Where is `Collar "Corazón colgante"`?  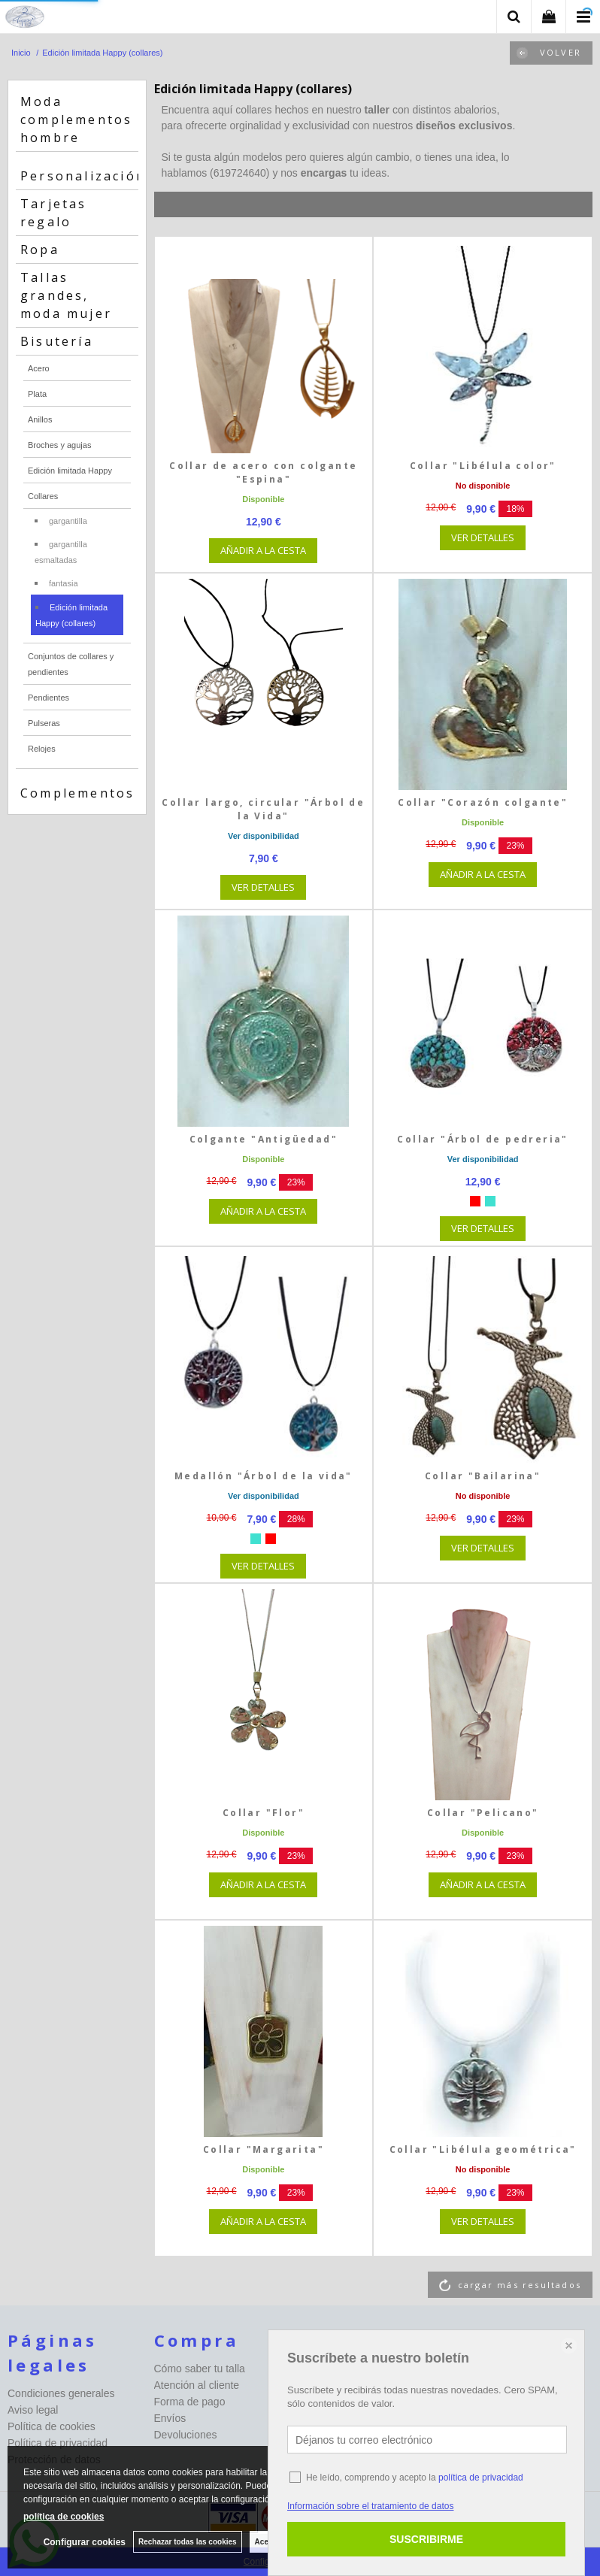
Collar "Corazón colgante" is located at coordinates (483, 802).